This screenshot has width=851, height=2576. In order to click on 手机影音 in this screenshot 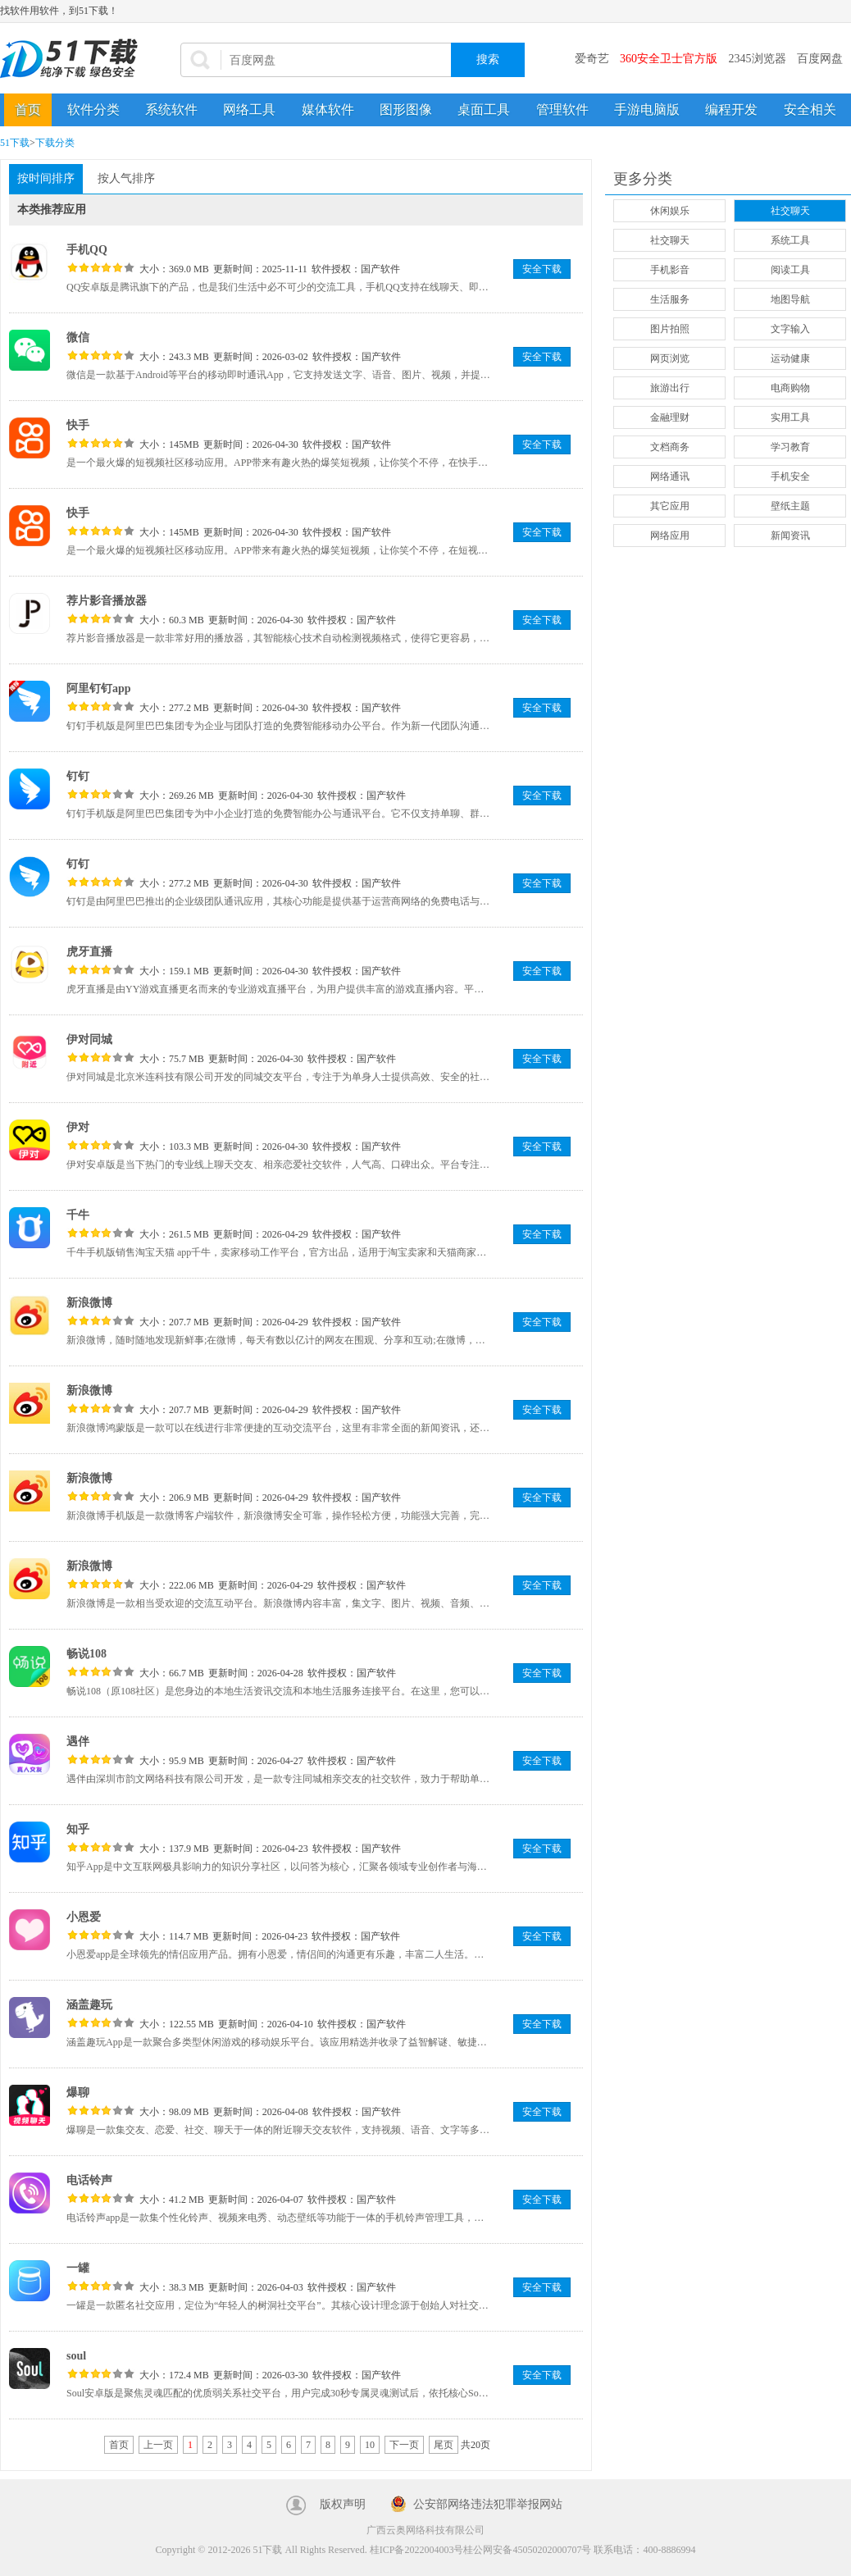, I will do `click(669, 270)`.